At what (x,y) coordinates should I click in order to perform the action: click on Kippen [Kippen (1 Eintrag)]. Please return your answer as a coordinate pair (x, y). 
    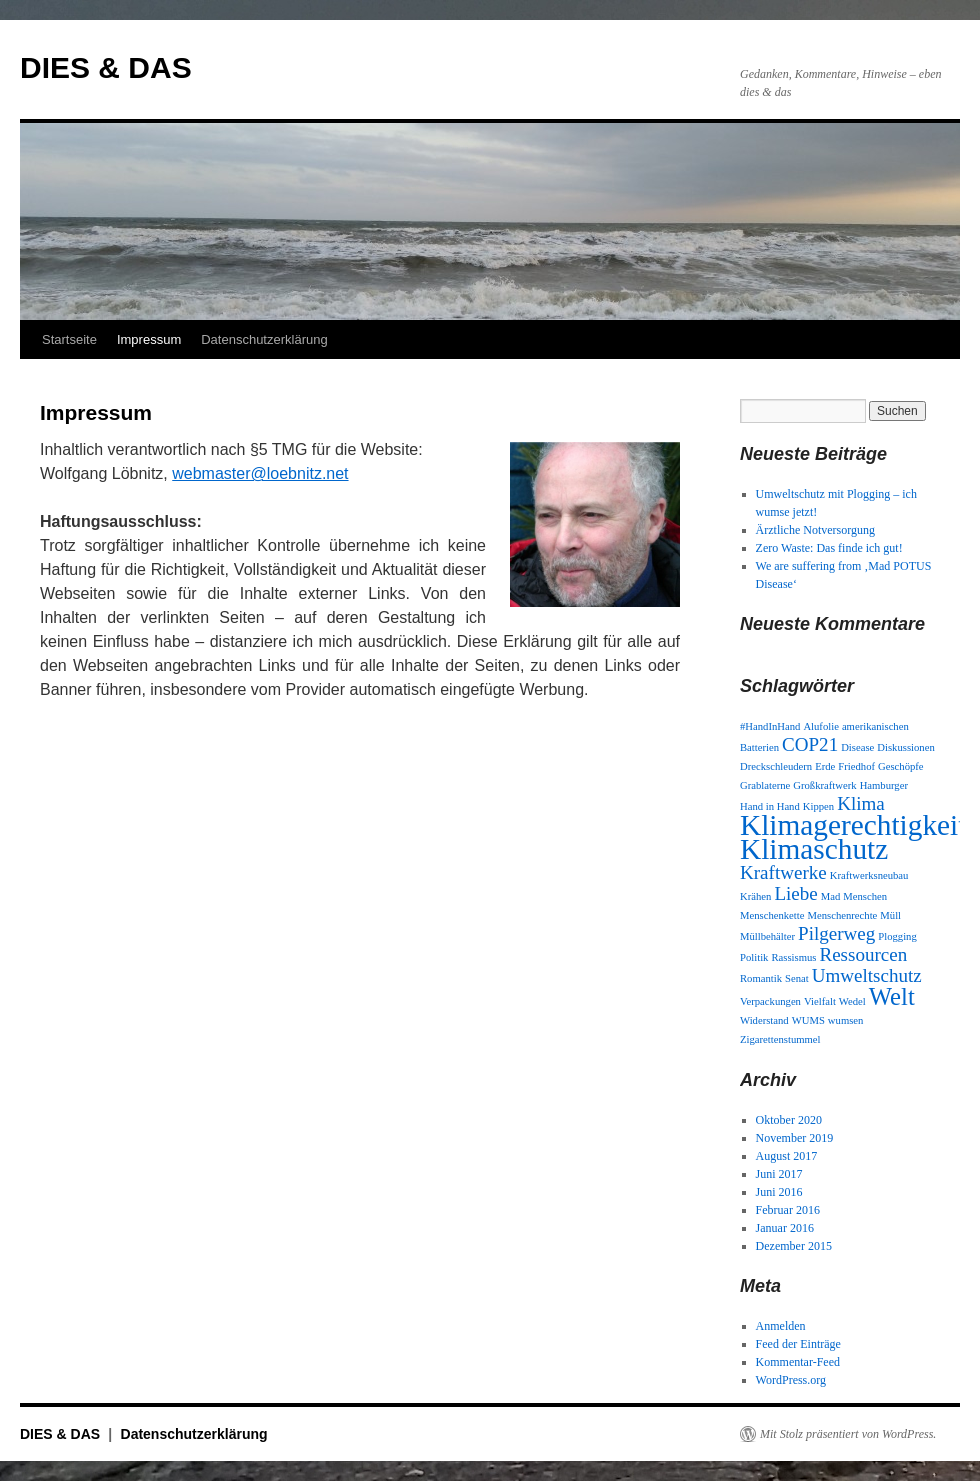
    Looking at the image, I should click on (818, 806).